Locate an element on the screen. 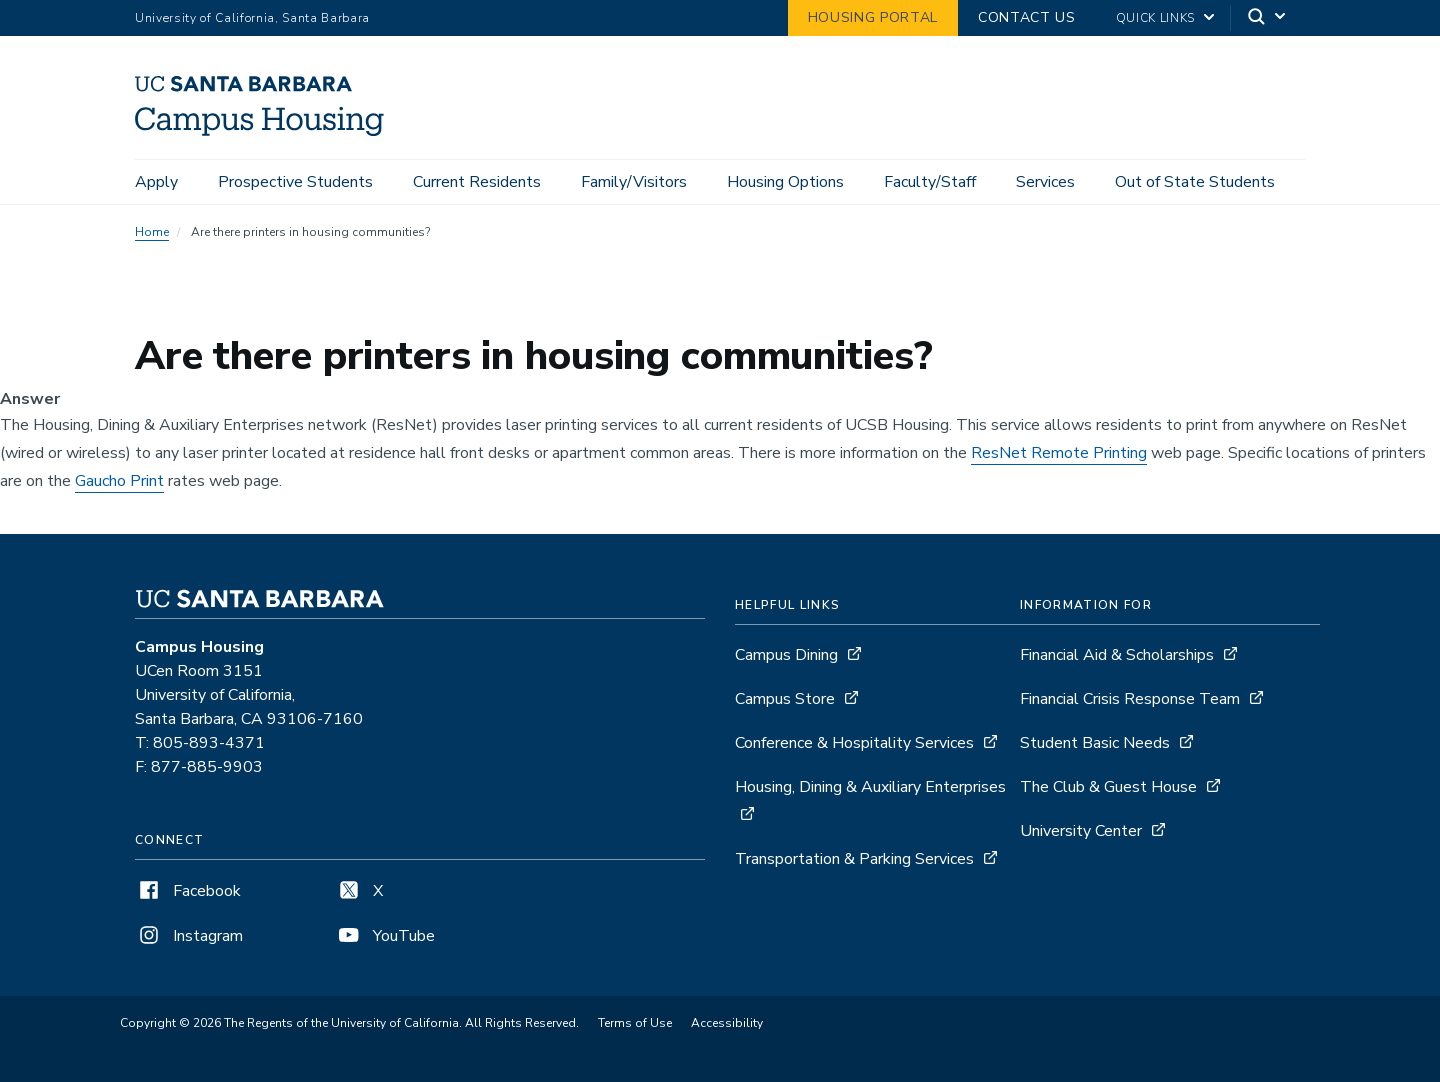  Housing Options is located at coordinates (785, 182).